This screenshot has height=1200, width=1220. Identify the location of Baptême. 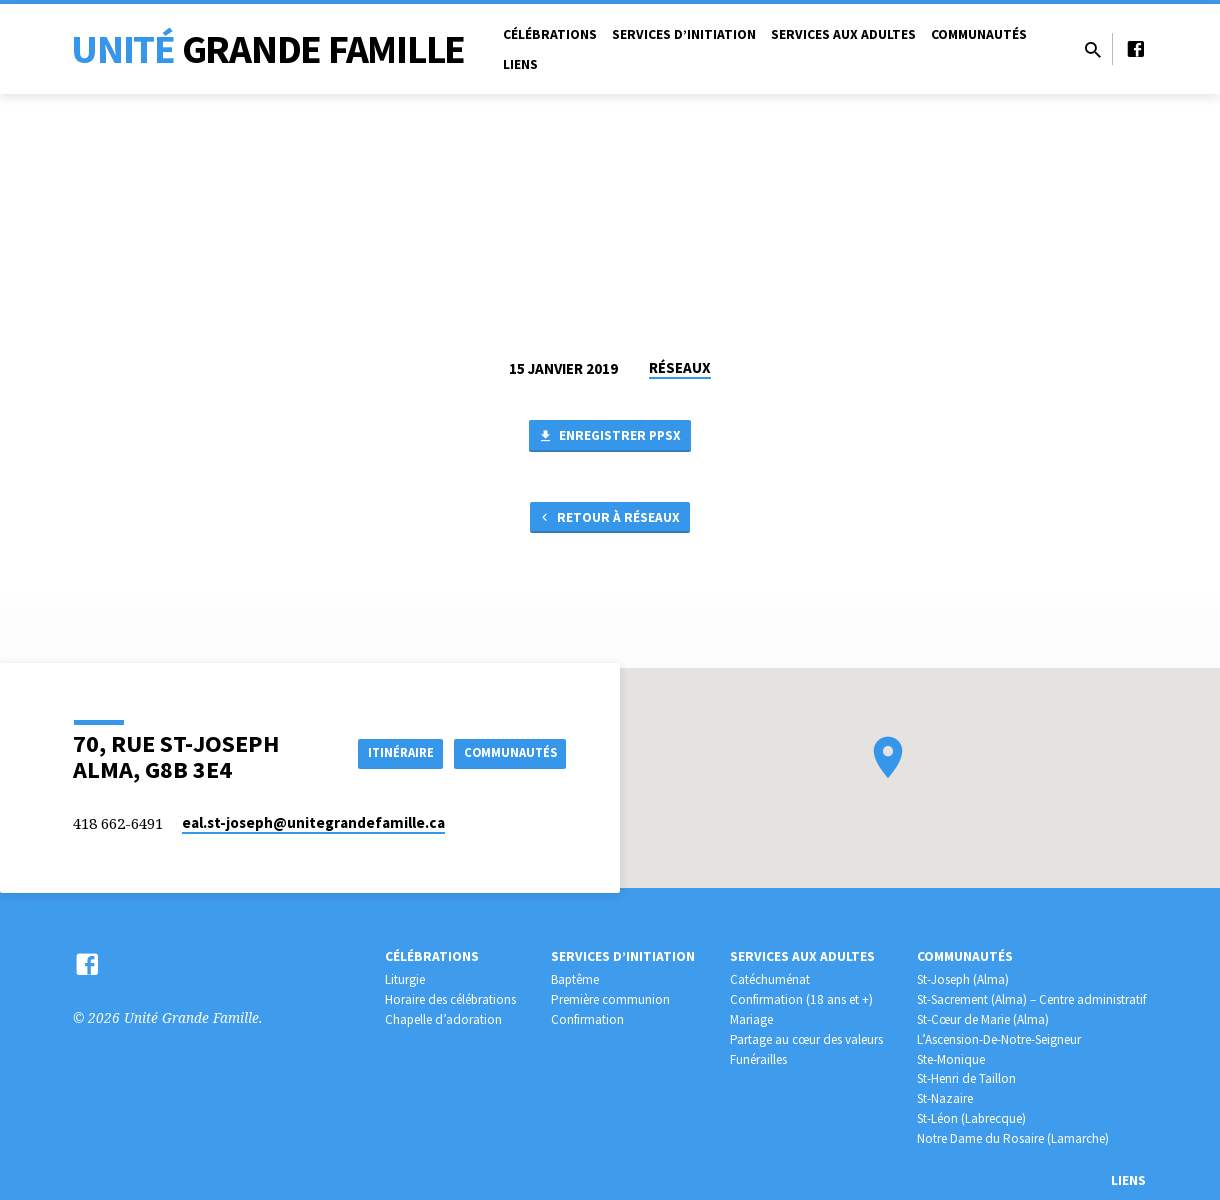
(575, 979).